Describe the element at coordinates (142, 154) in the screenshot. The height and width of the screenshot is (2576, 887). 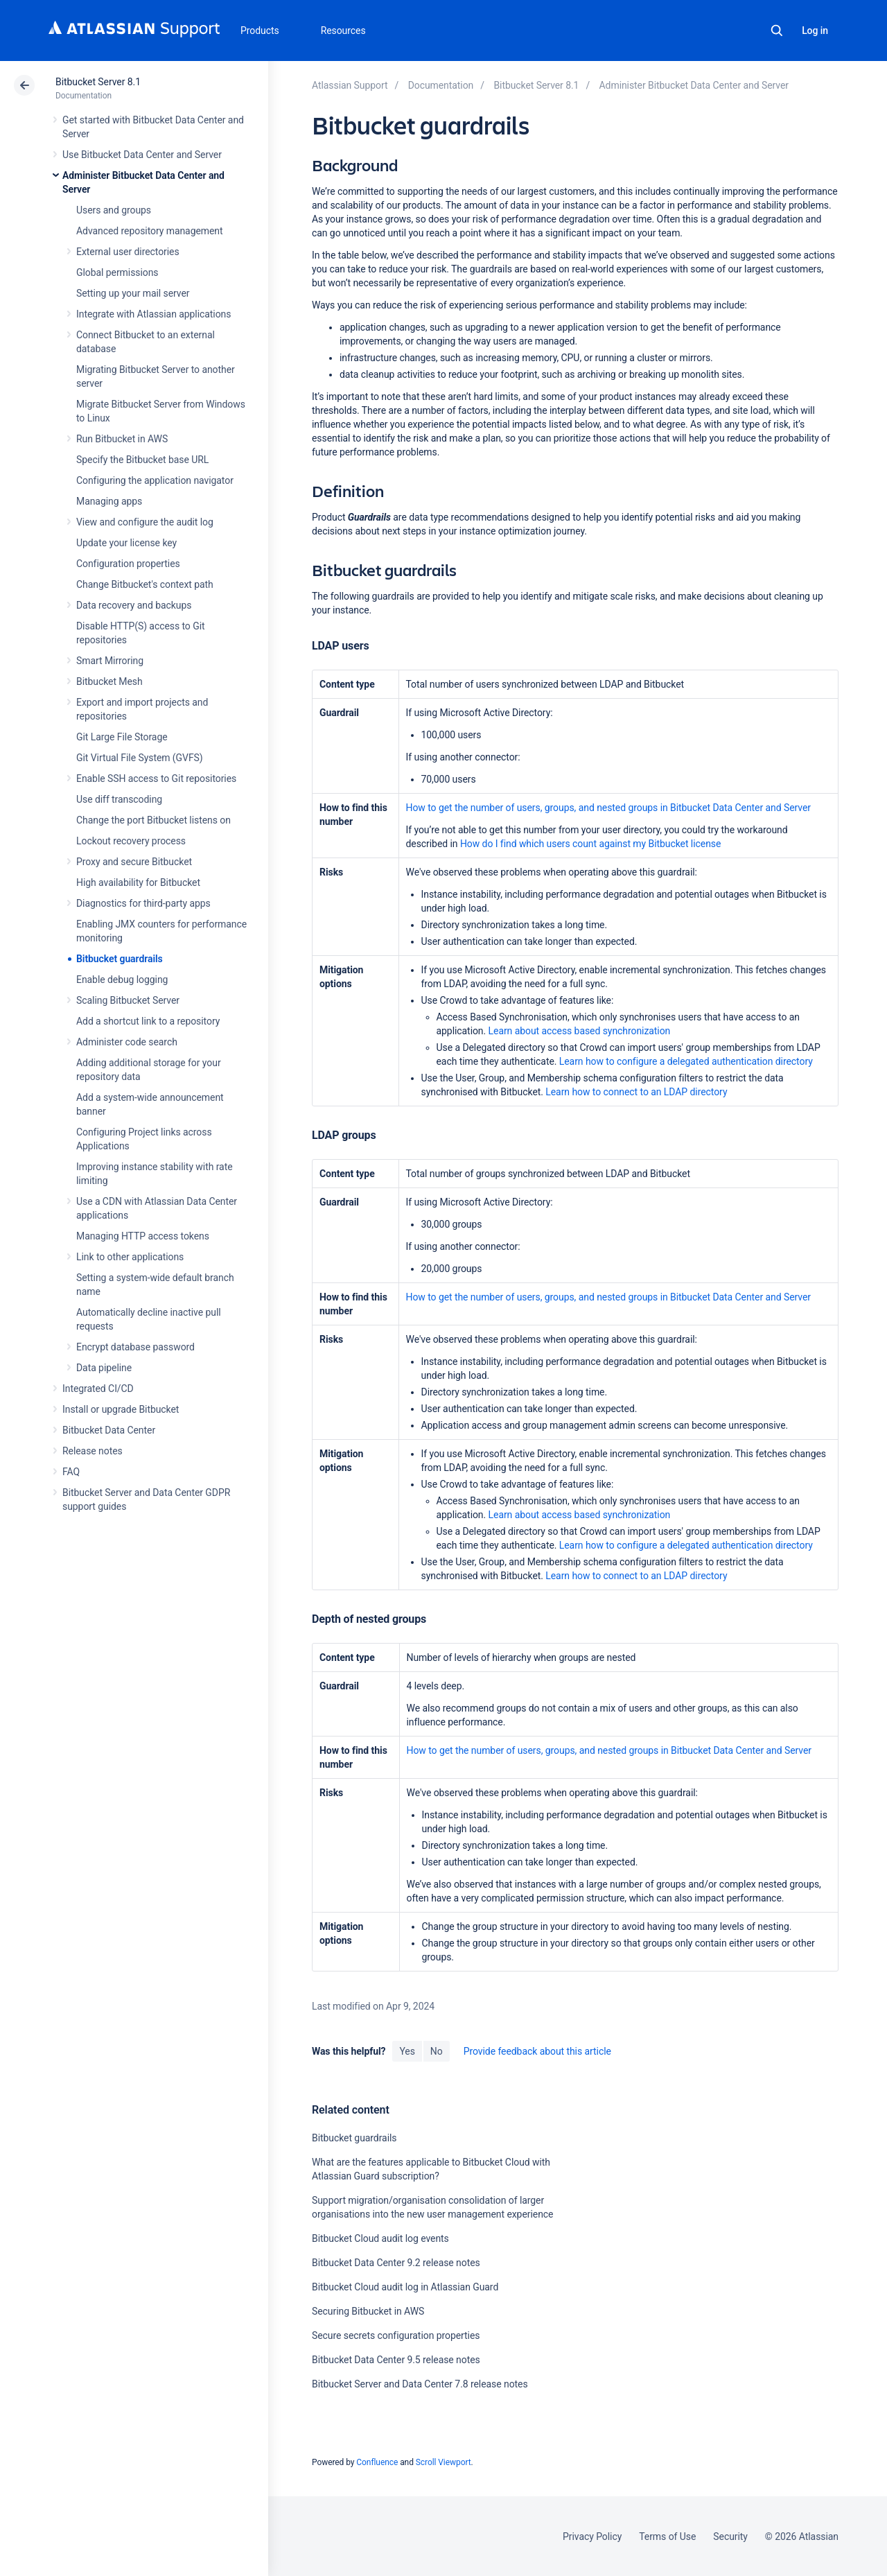
I see `Use Bitbucket Data Center and Server` at that location.